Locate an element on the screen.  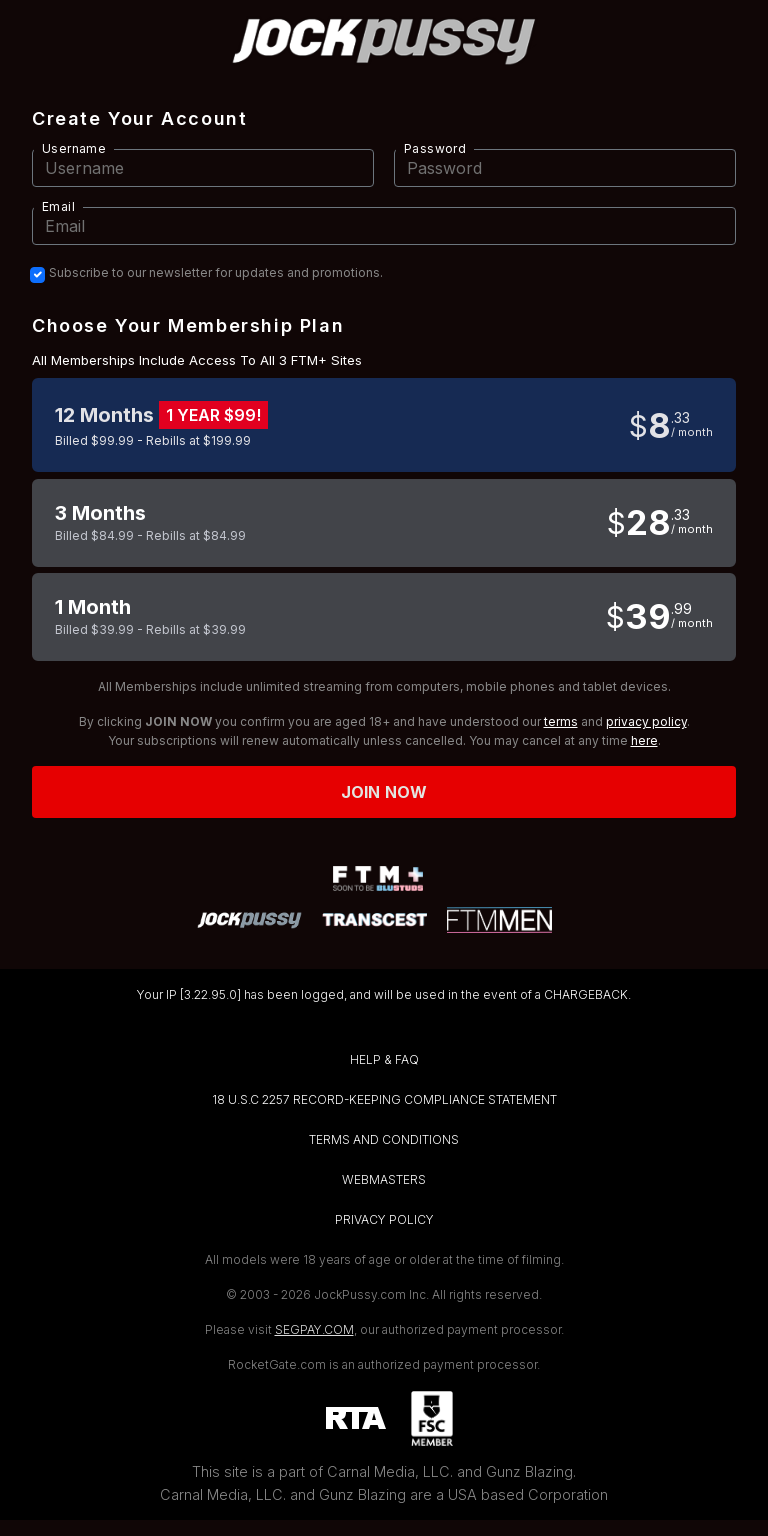
privacy policy is located at coordinates (646, 721).